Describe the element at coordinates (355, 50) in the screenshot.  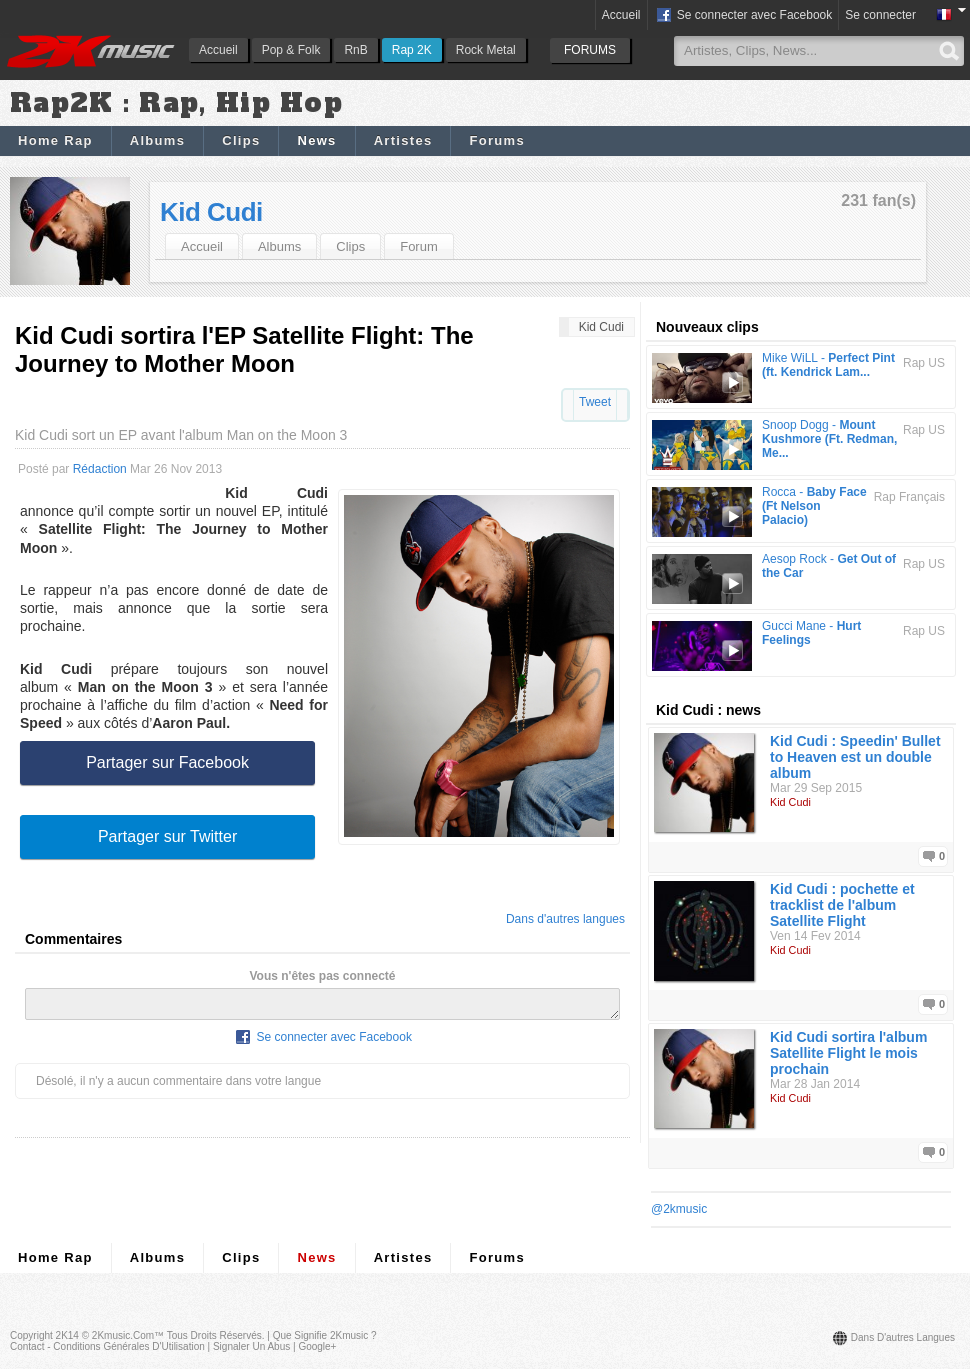
I see `RnB` at that location.